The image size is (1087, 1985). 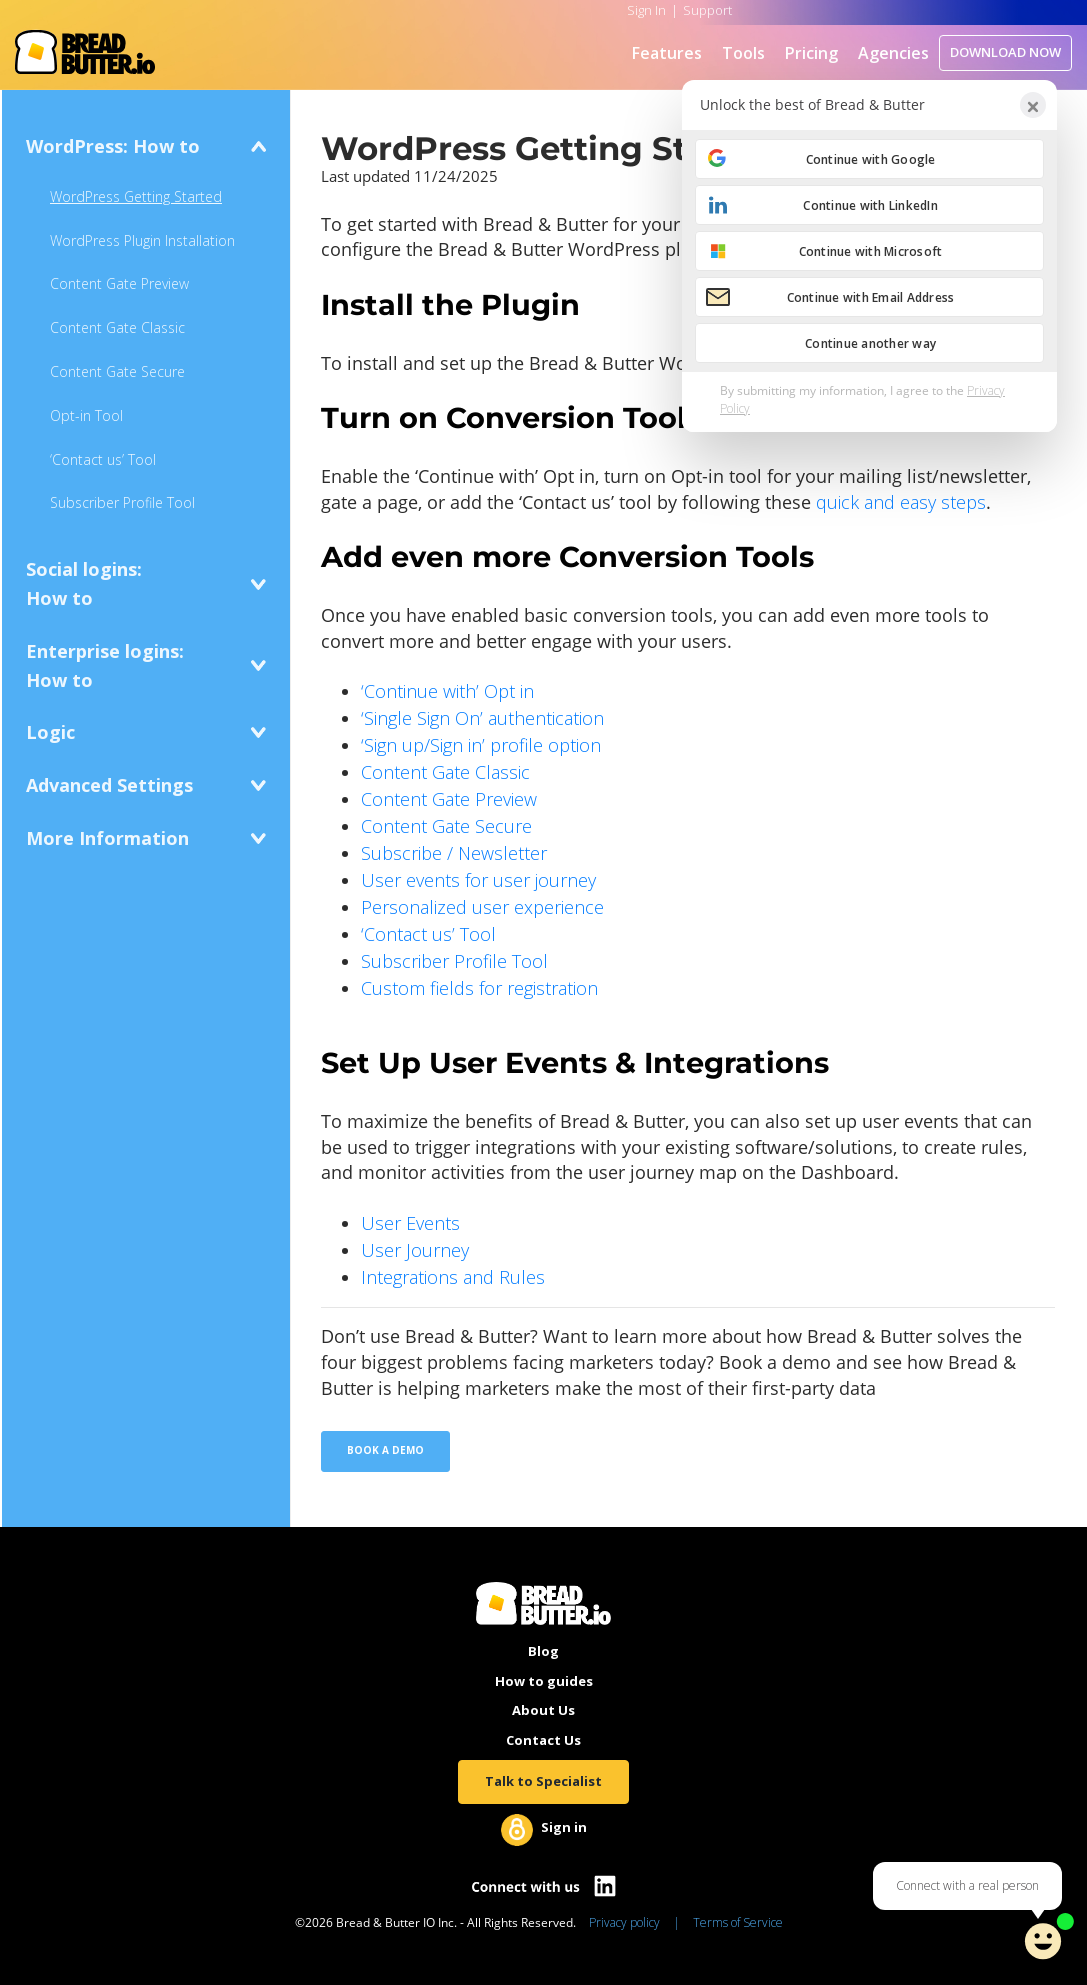 I want to click on About Us, so click(x=543, y=1710).